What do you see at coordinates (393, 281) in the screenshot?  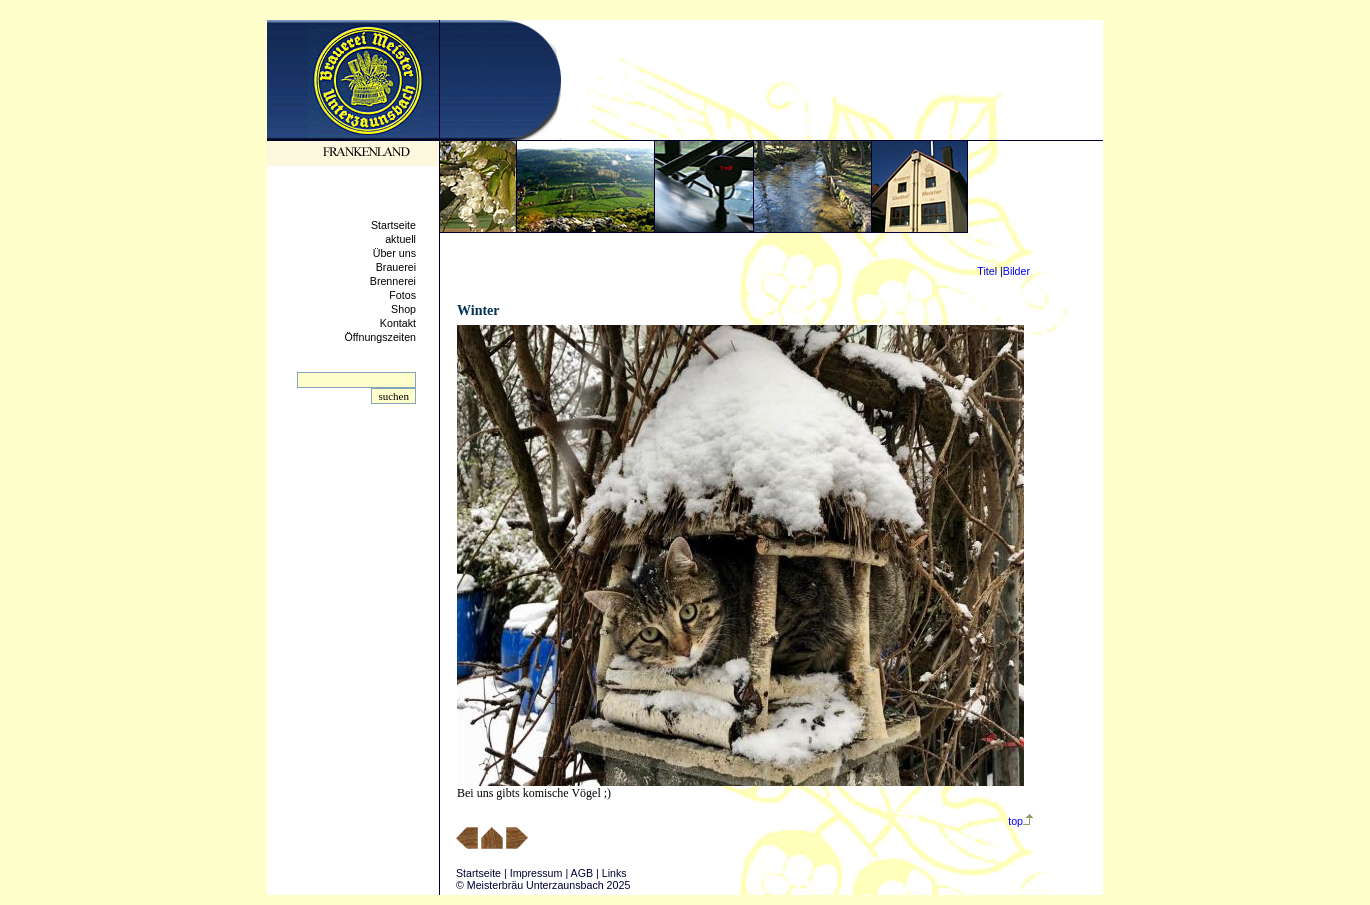 I see `Brennerei` at bounding box center [393, 281].